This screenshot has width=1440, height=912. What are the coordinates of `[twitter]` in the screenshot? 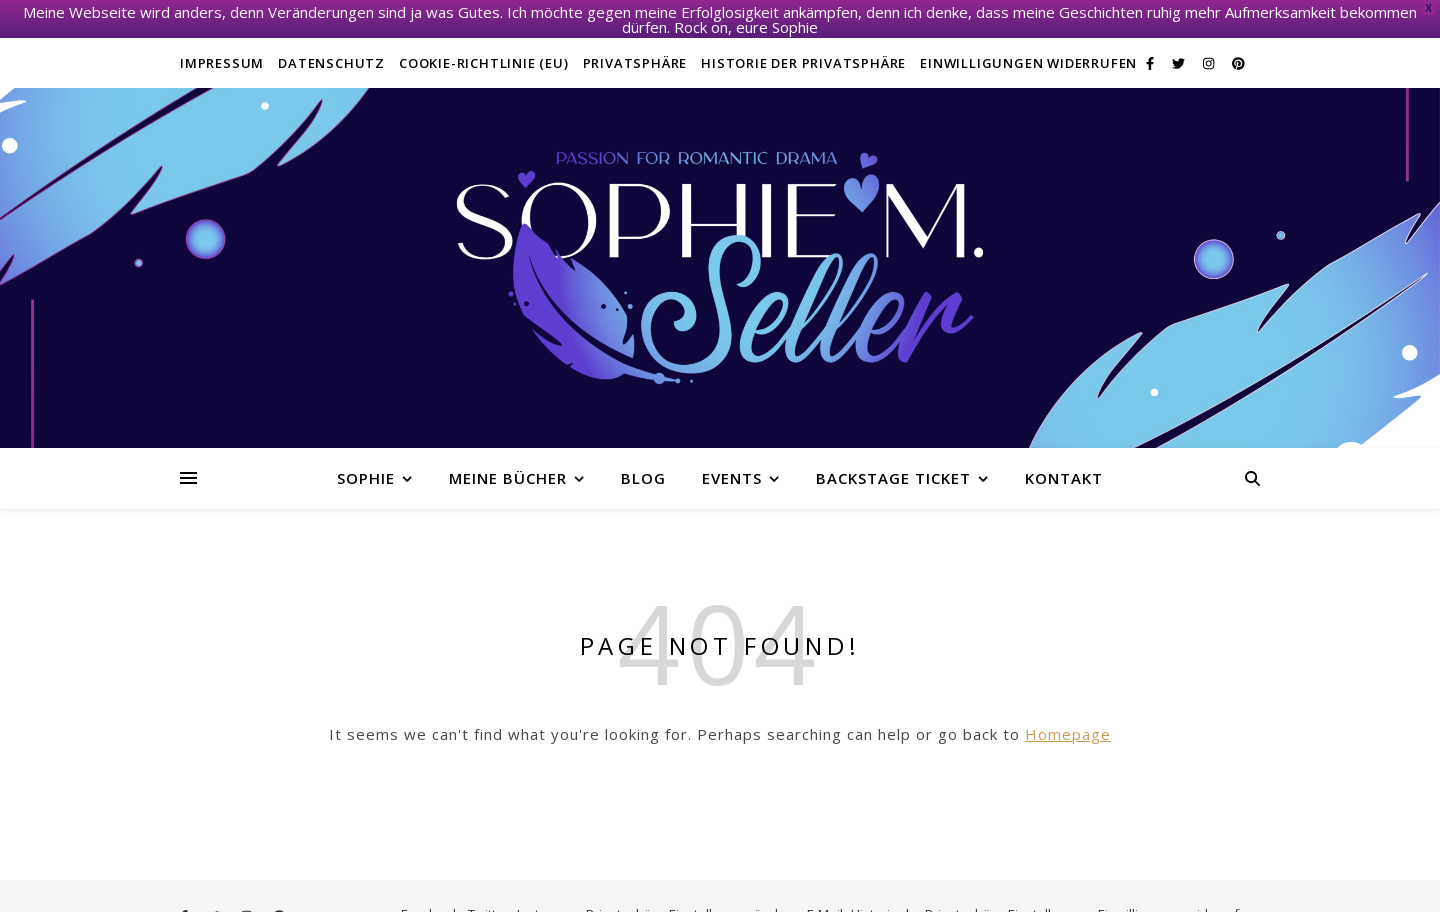 It's located at (1180, 48).